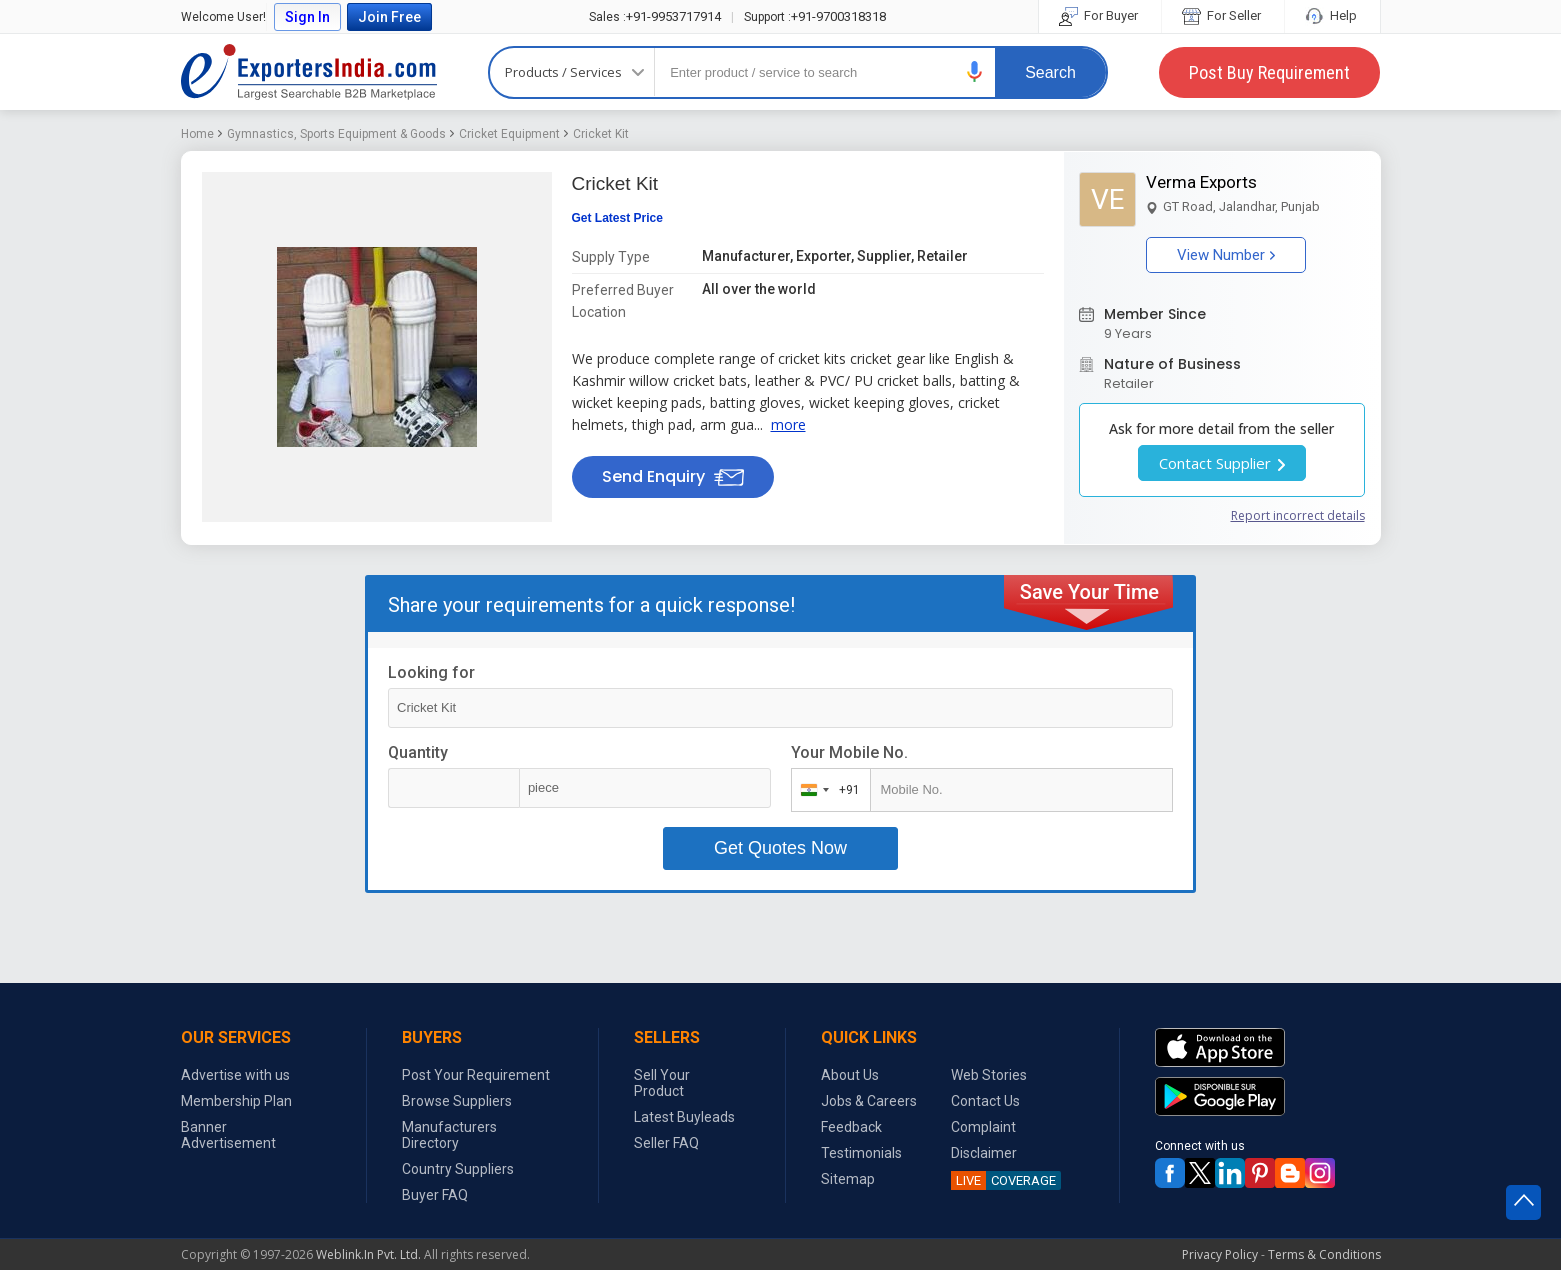 Image resolution: width=1561 pixels, height=1270 pixels. I want to click on Disclaimer, so click(984, 1153).